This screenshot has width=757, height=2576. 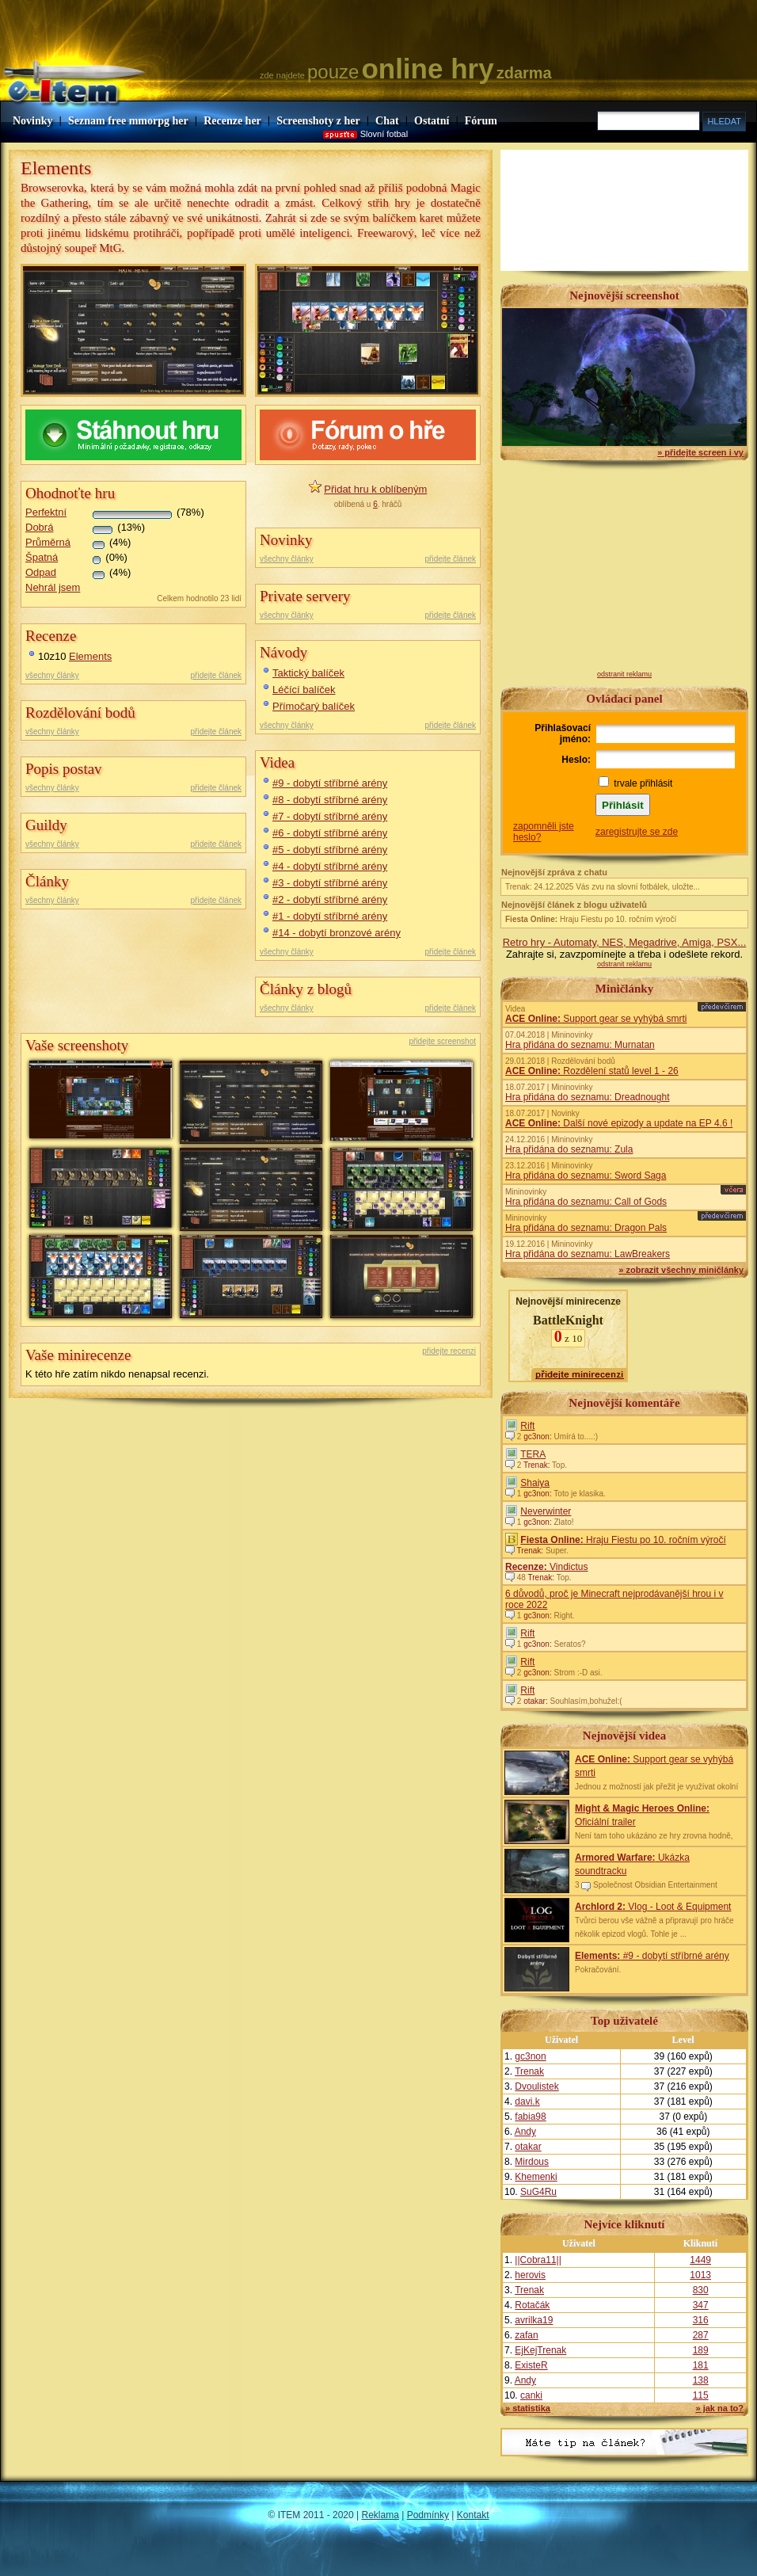 I want to click on Neverwinter, so click(x=545, y=1511).